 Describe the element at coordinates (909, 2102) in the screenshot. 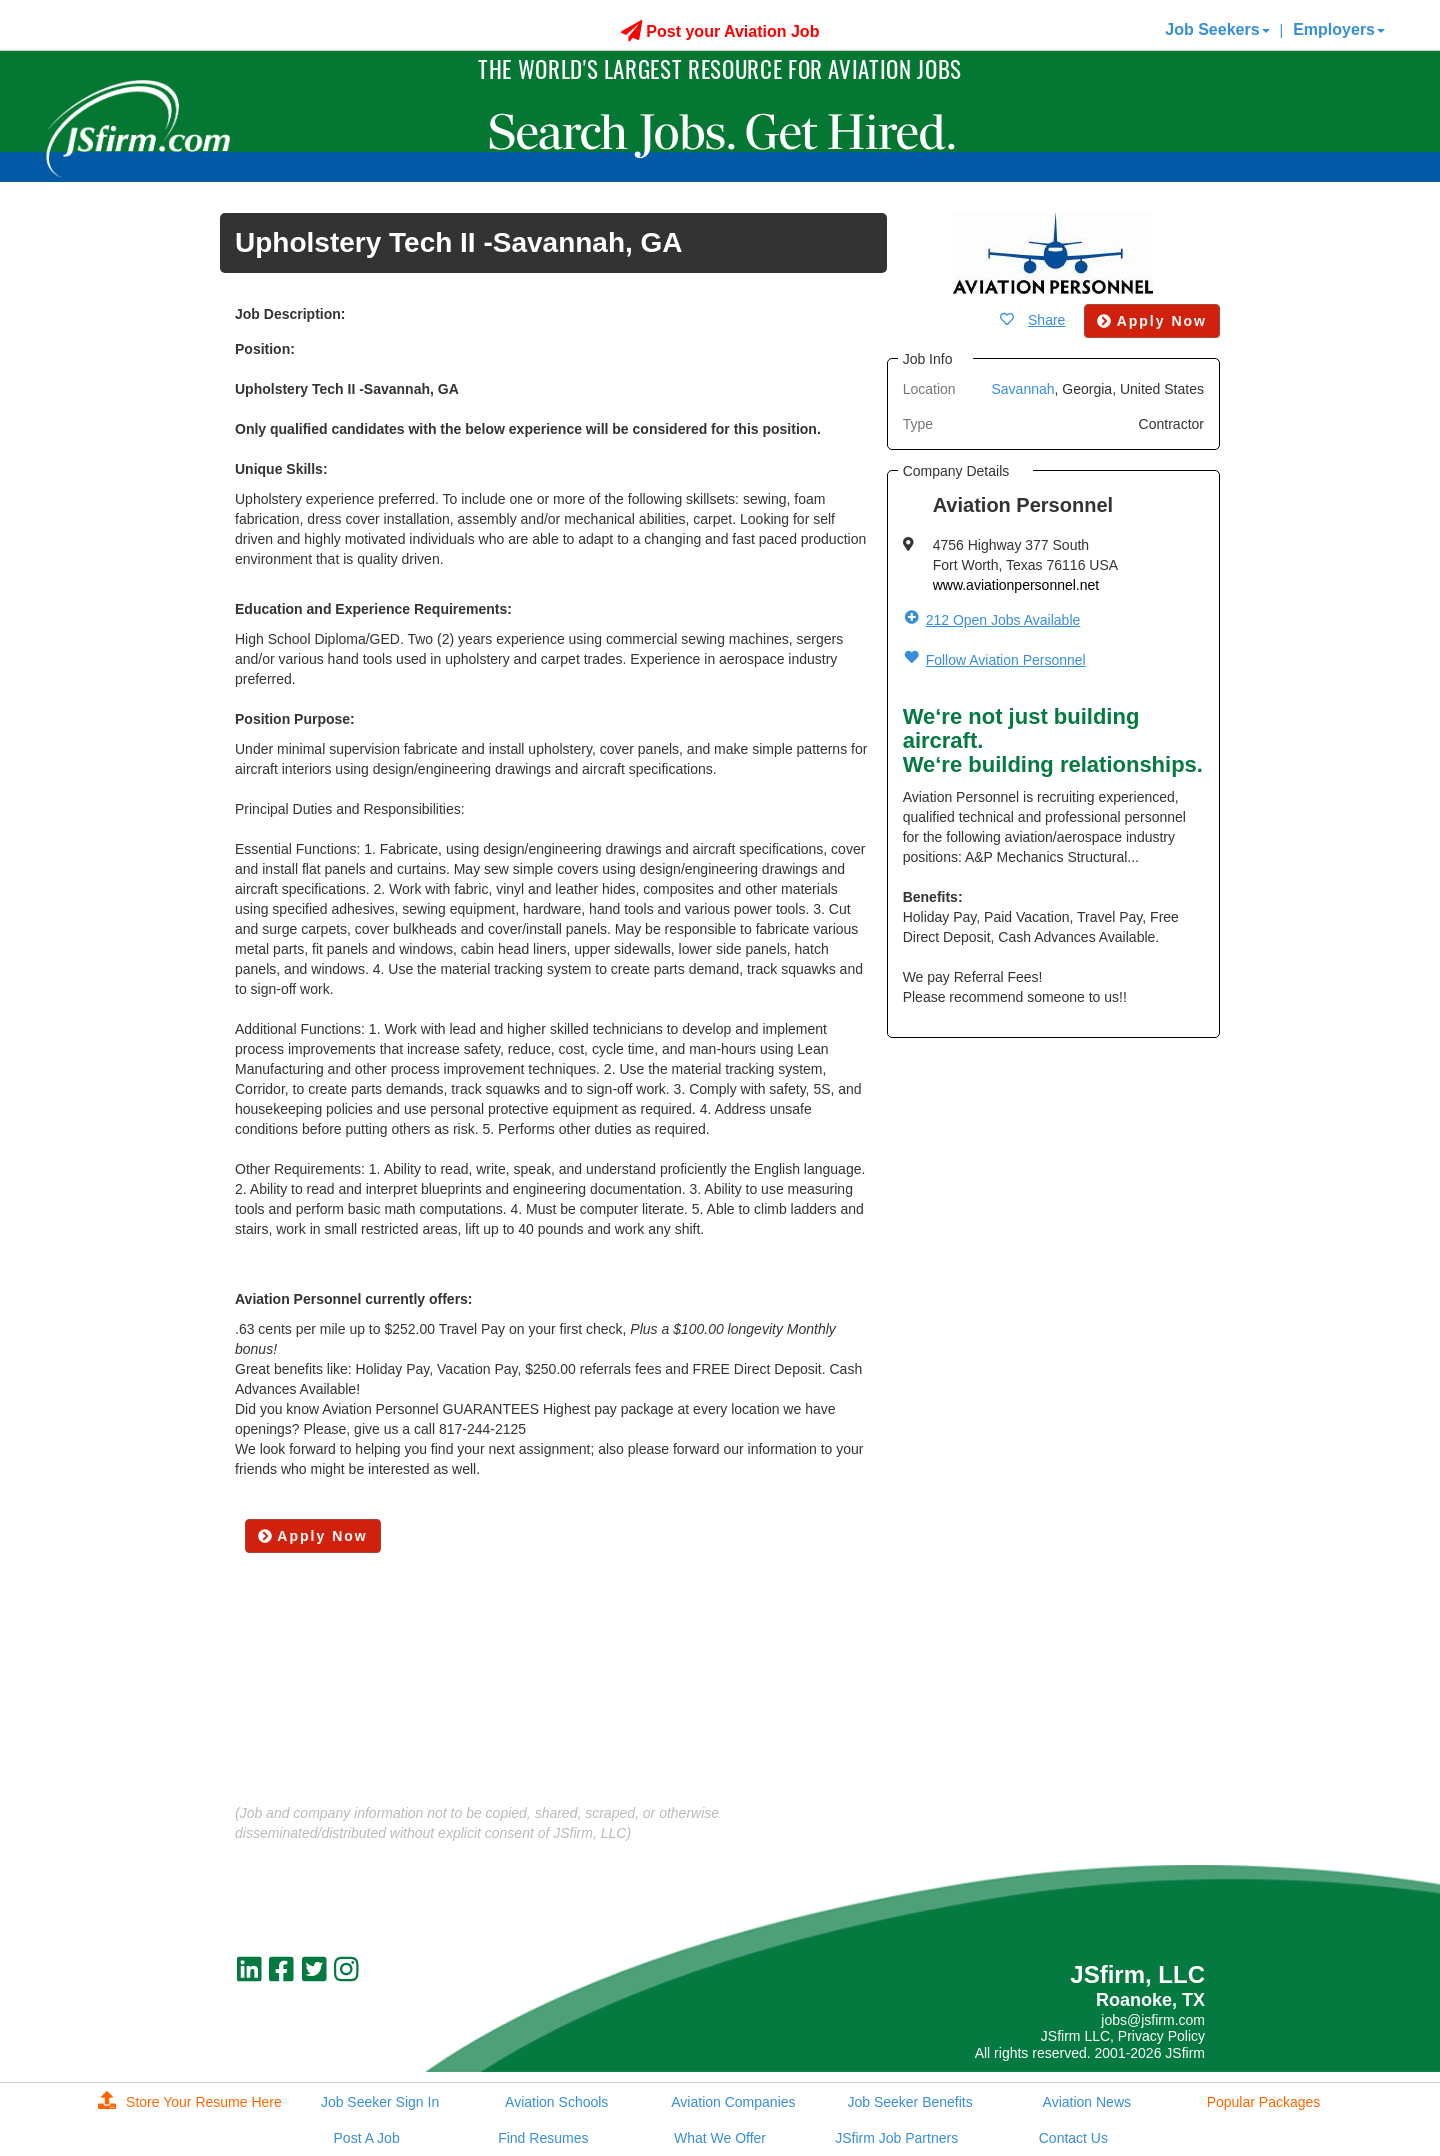

I see `Job Seeker Benefits` at that location.